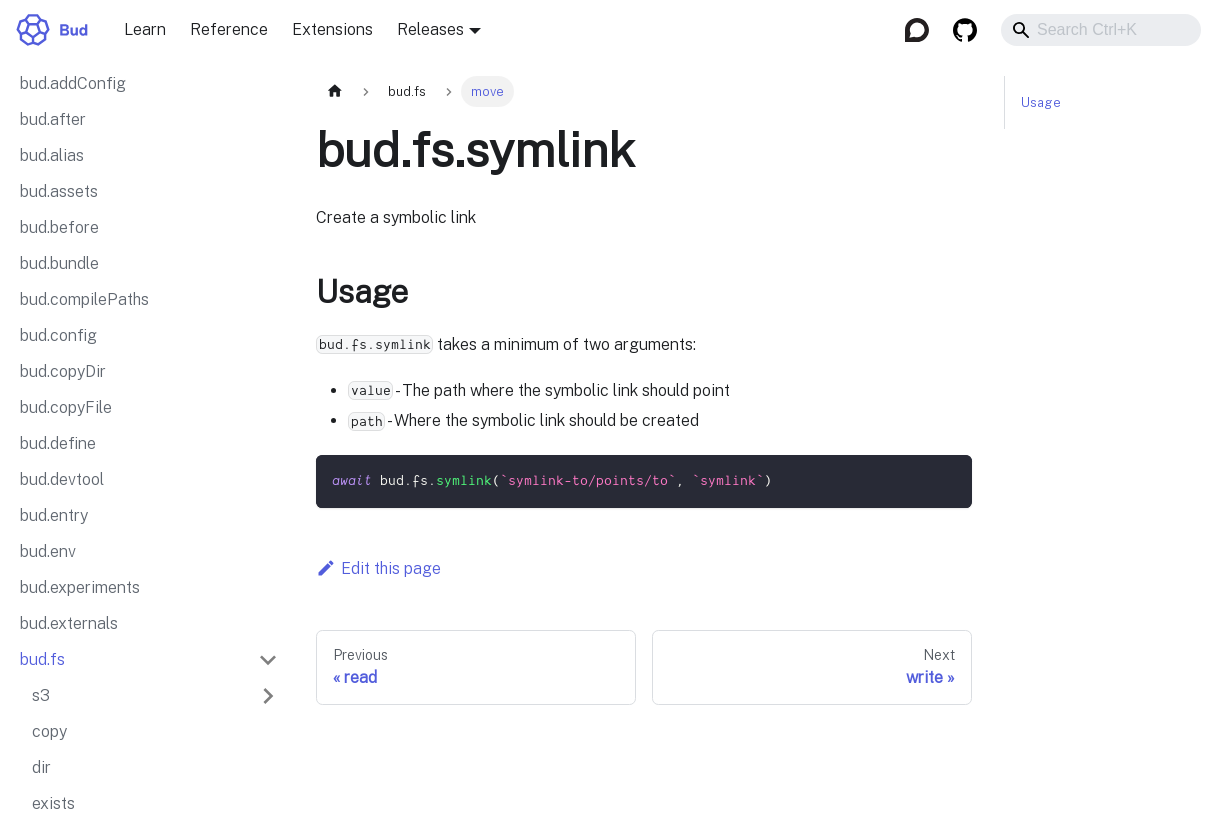 The image size is (1217, 828). I want to click on [Collapse sidebar category 'bud.fs'], so click(268, 660).